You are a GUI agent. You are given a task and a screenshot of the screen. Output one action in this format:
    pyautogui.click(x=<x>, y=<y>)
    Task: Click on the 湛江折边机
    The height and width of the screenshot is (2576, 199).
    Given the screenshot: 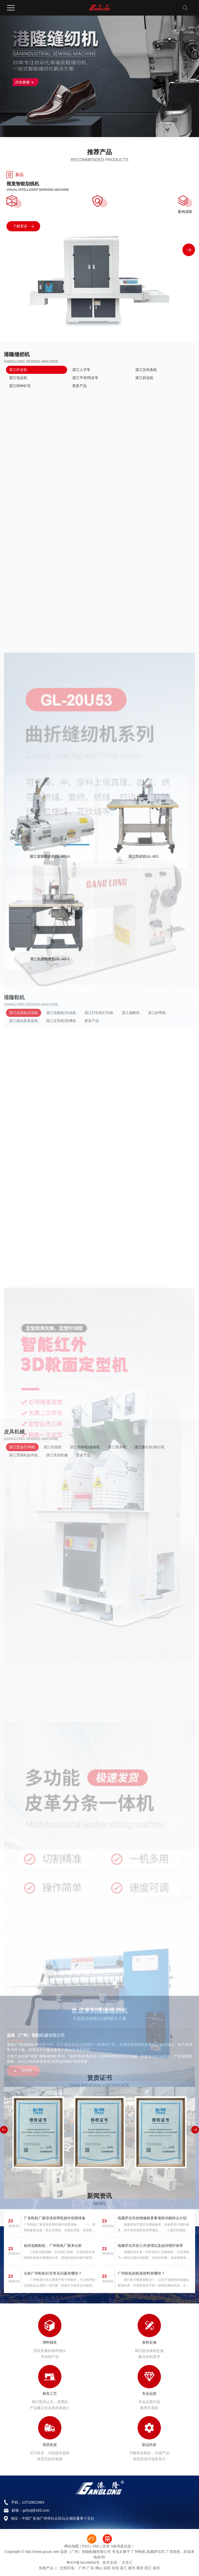 What is the action you would take?
    pyautogui.click(x=144, y=378)
    